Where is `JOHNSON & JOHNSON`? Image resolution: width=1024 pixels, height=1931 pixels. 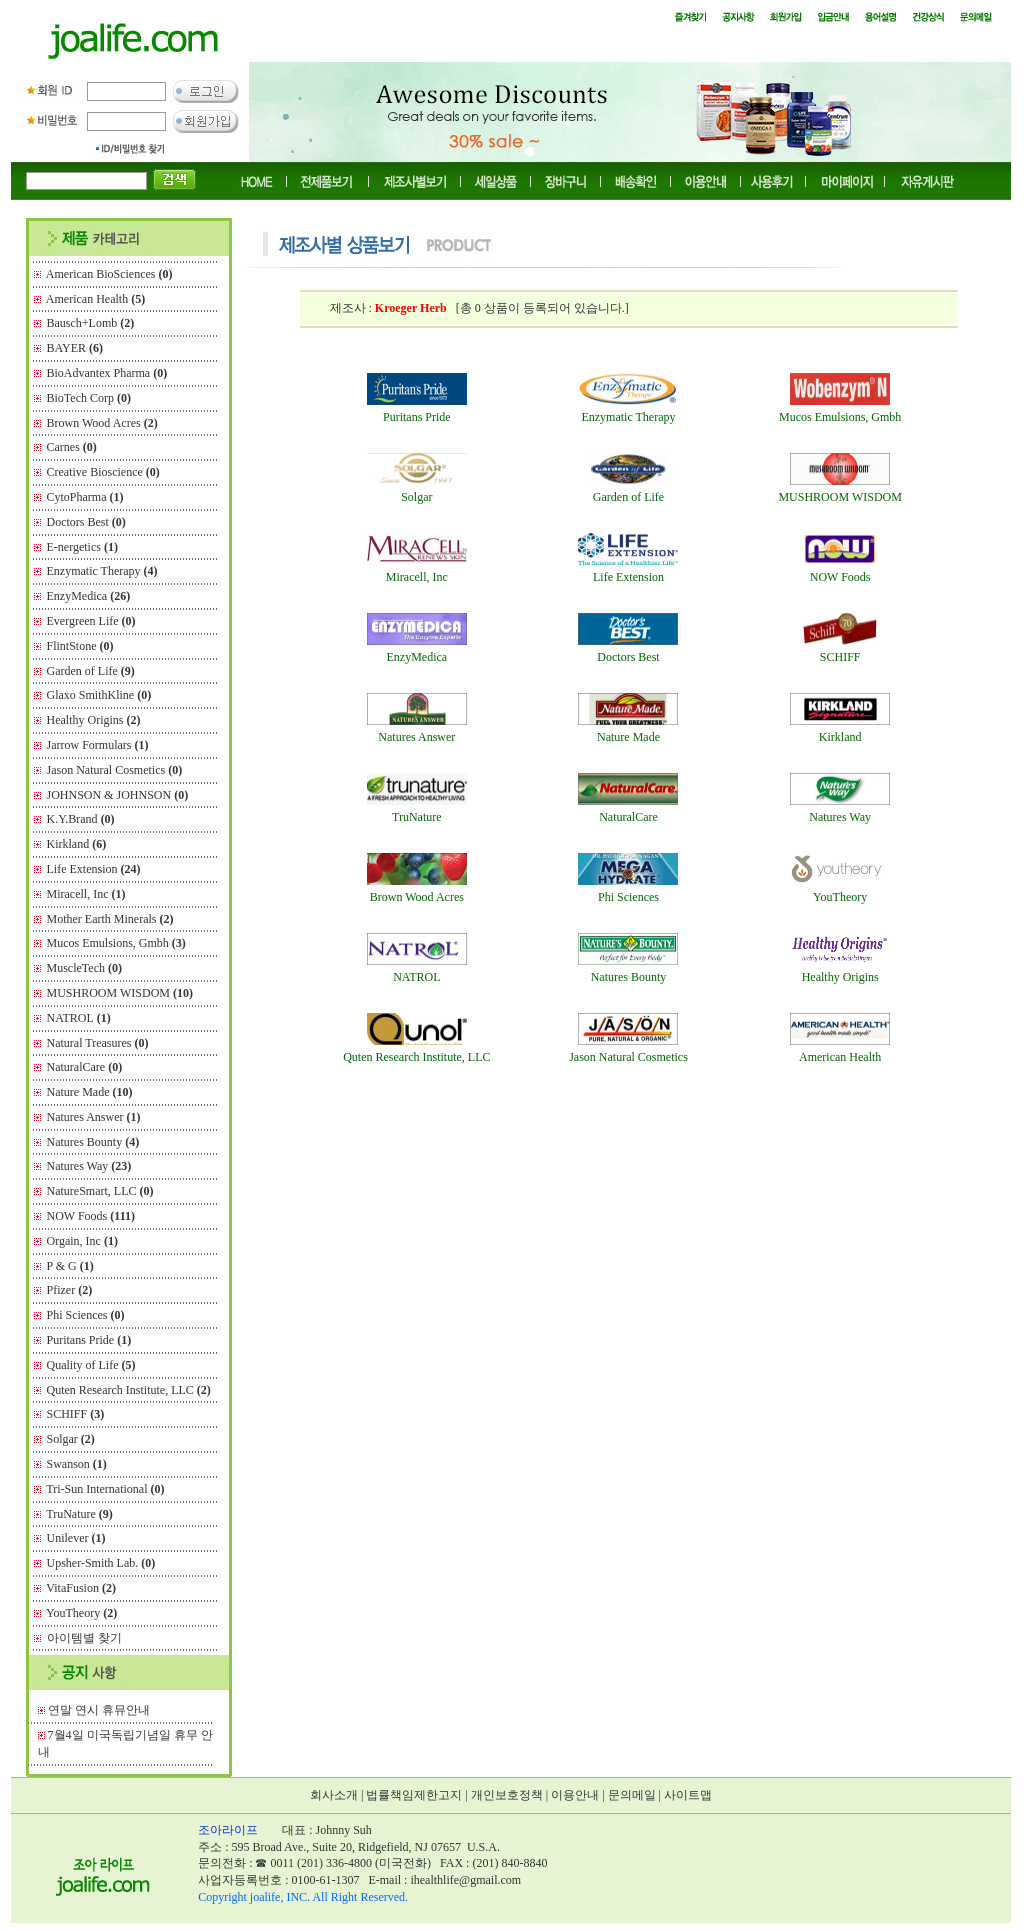 JOHNSON & JOHNSON is located at coordinates (118, 795).